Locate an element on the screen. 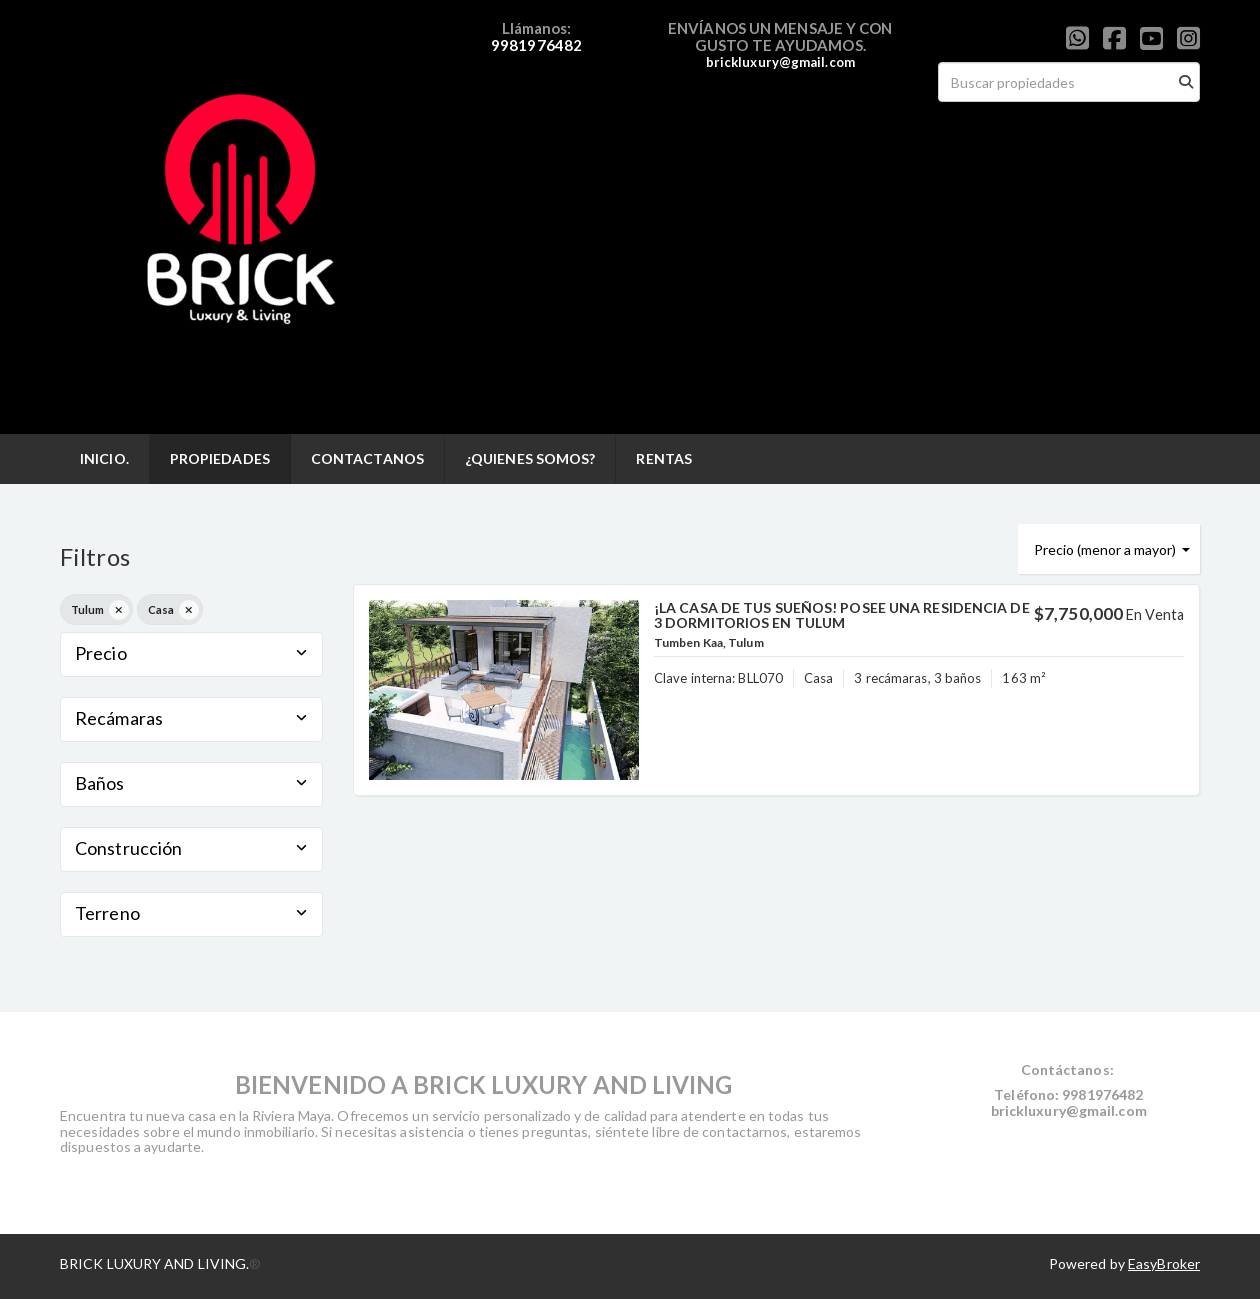 The image size is (1260, 1299). RENTAS is located at coordinates (664, 458).